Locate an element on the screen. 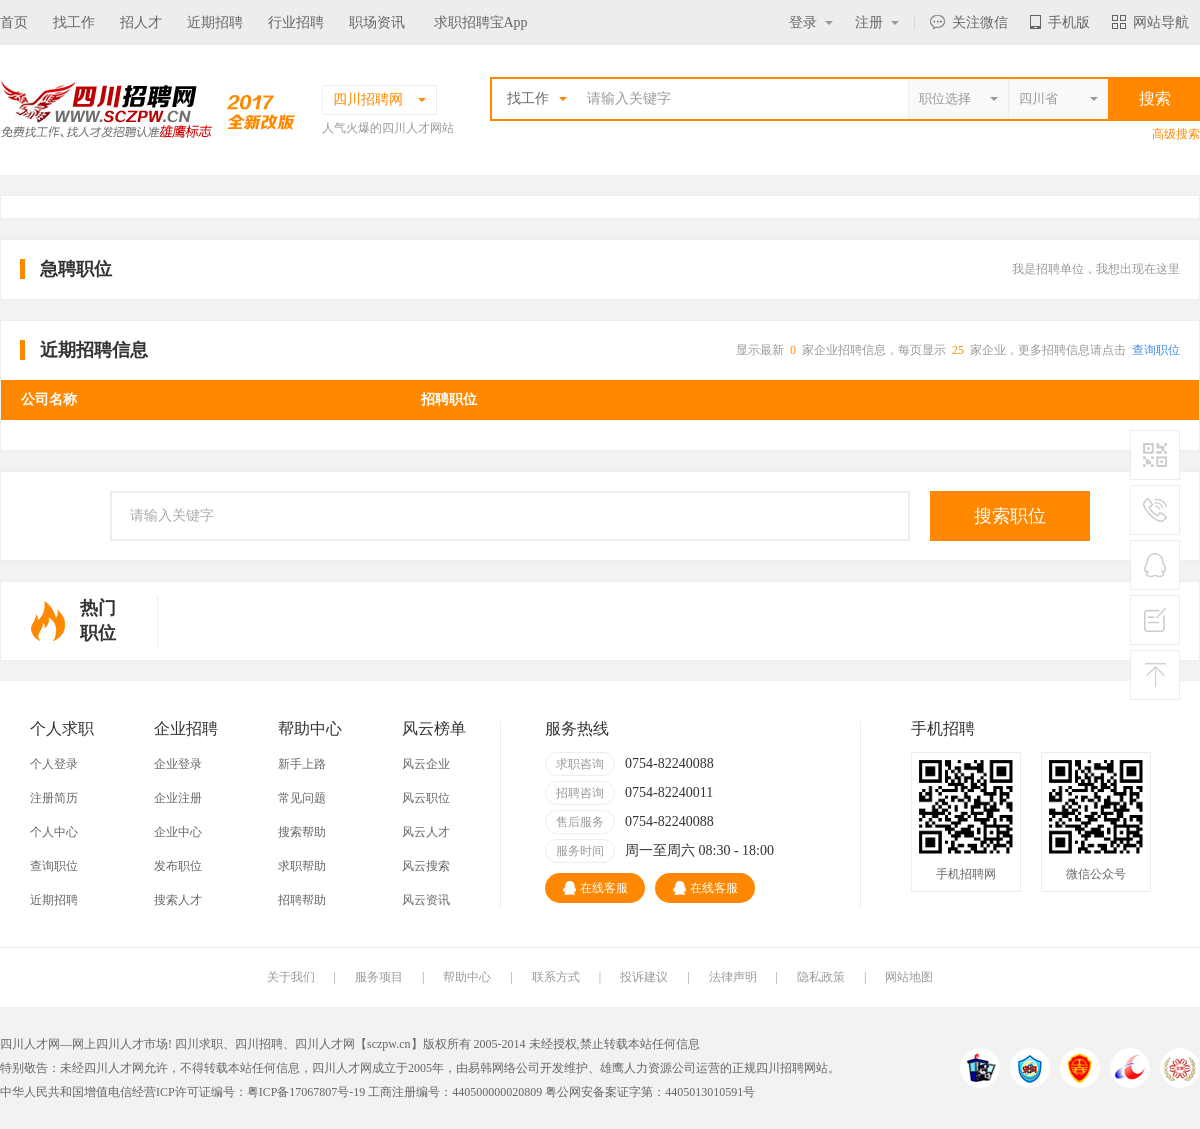  在线客服 is located at coordinates (595, 888).